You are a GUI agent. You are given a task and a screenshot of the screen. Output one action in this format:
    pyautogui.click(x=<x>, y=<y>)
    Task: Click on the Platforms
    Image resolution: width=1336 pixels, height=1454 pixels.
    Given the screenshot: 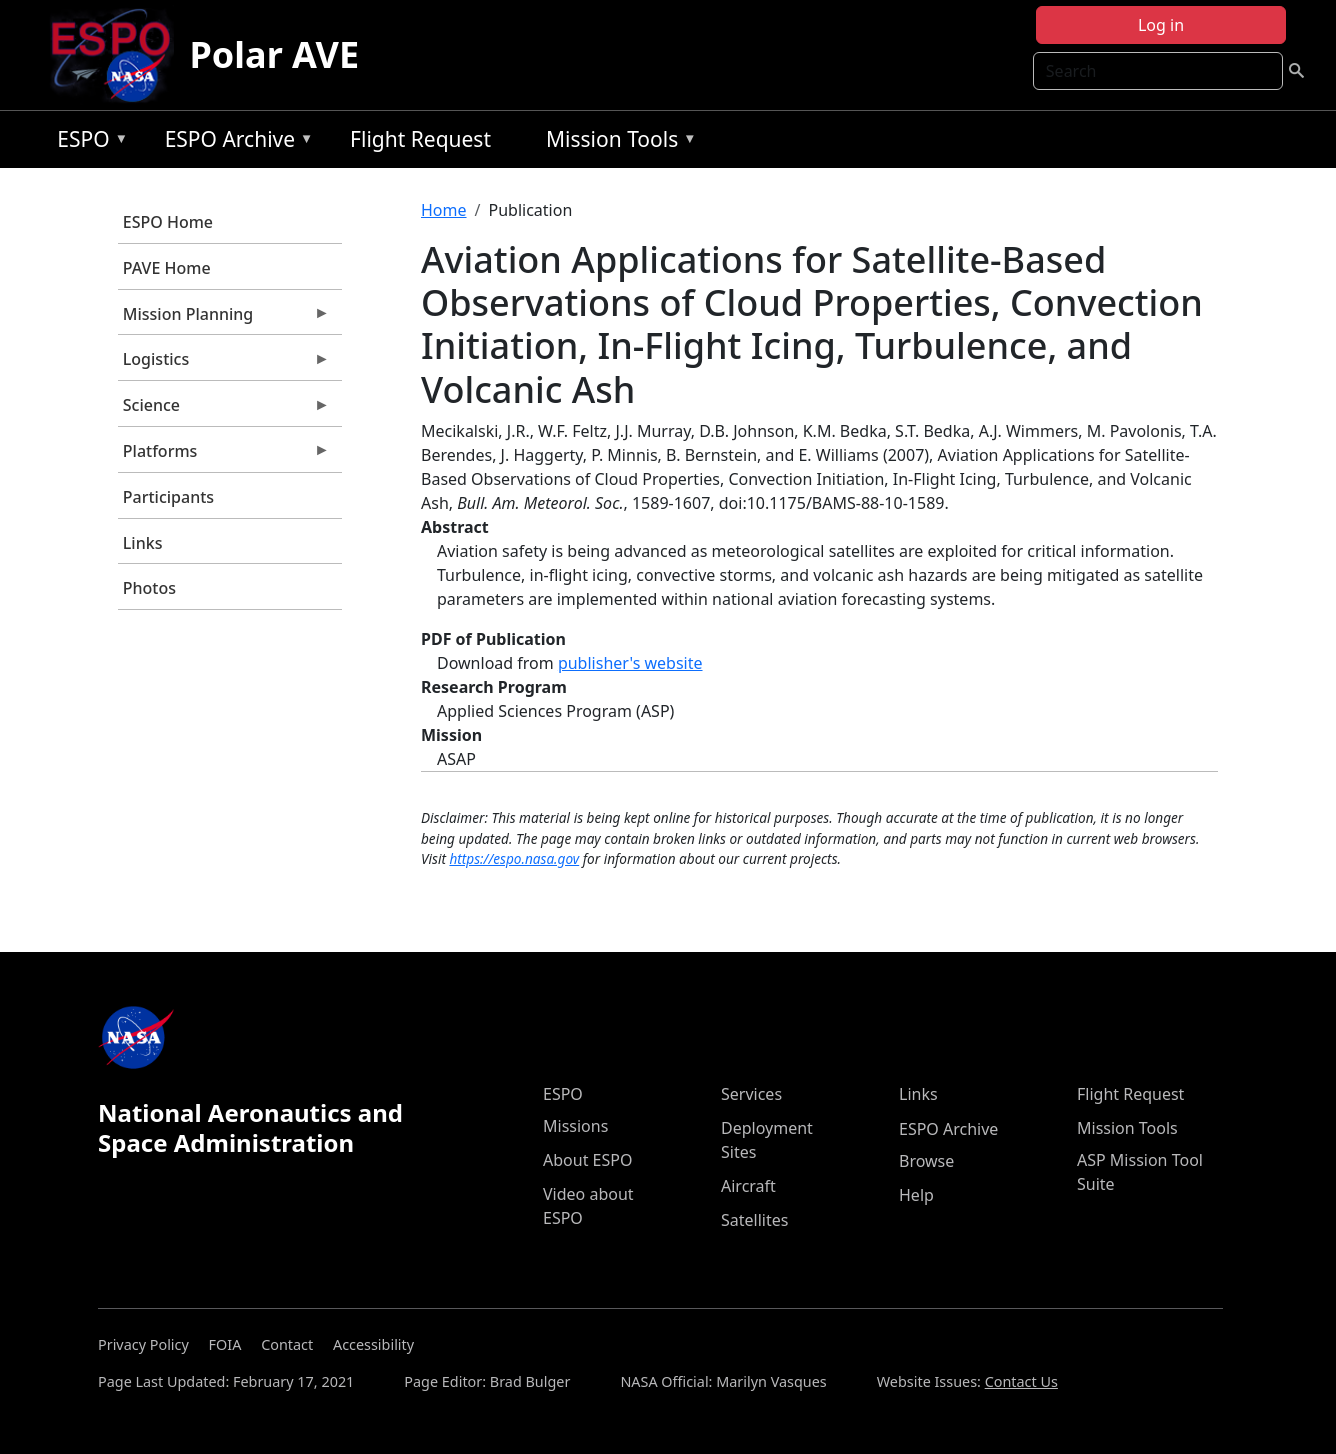 What is the action you would take?
    pyautogui.click(x=224, y=456)
    